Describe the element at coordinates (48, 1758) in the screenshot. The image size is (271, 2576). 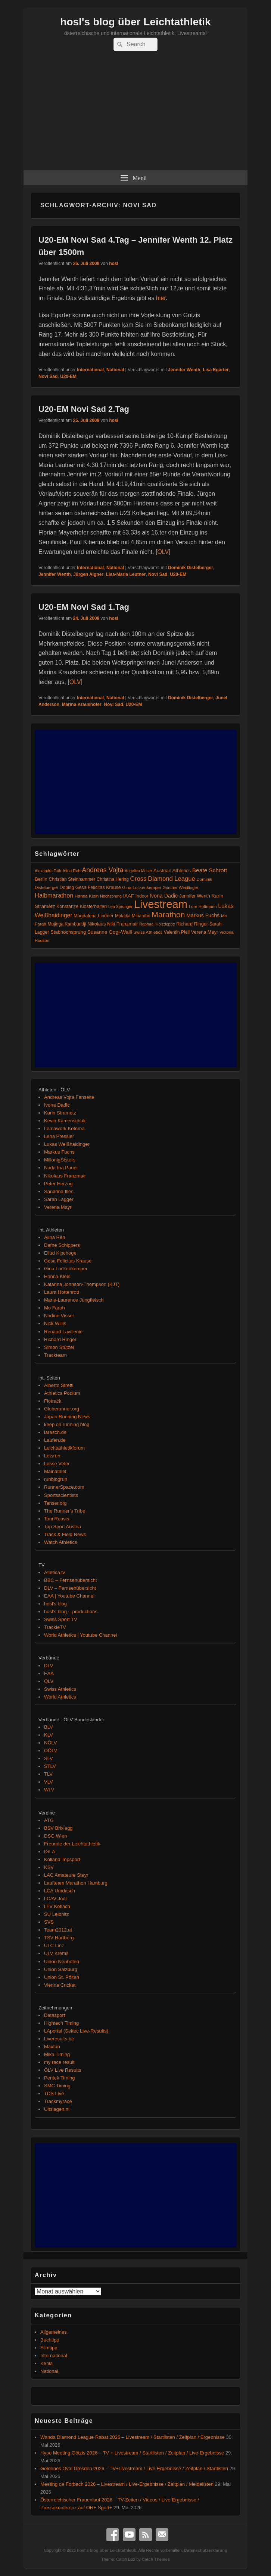
I see `SLV` at that location.